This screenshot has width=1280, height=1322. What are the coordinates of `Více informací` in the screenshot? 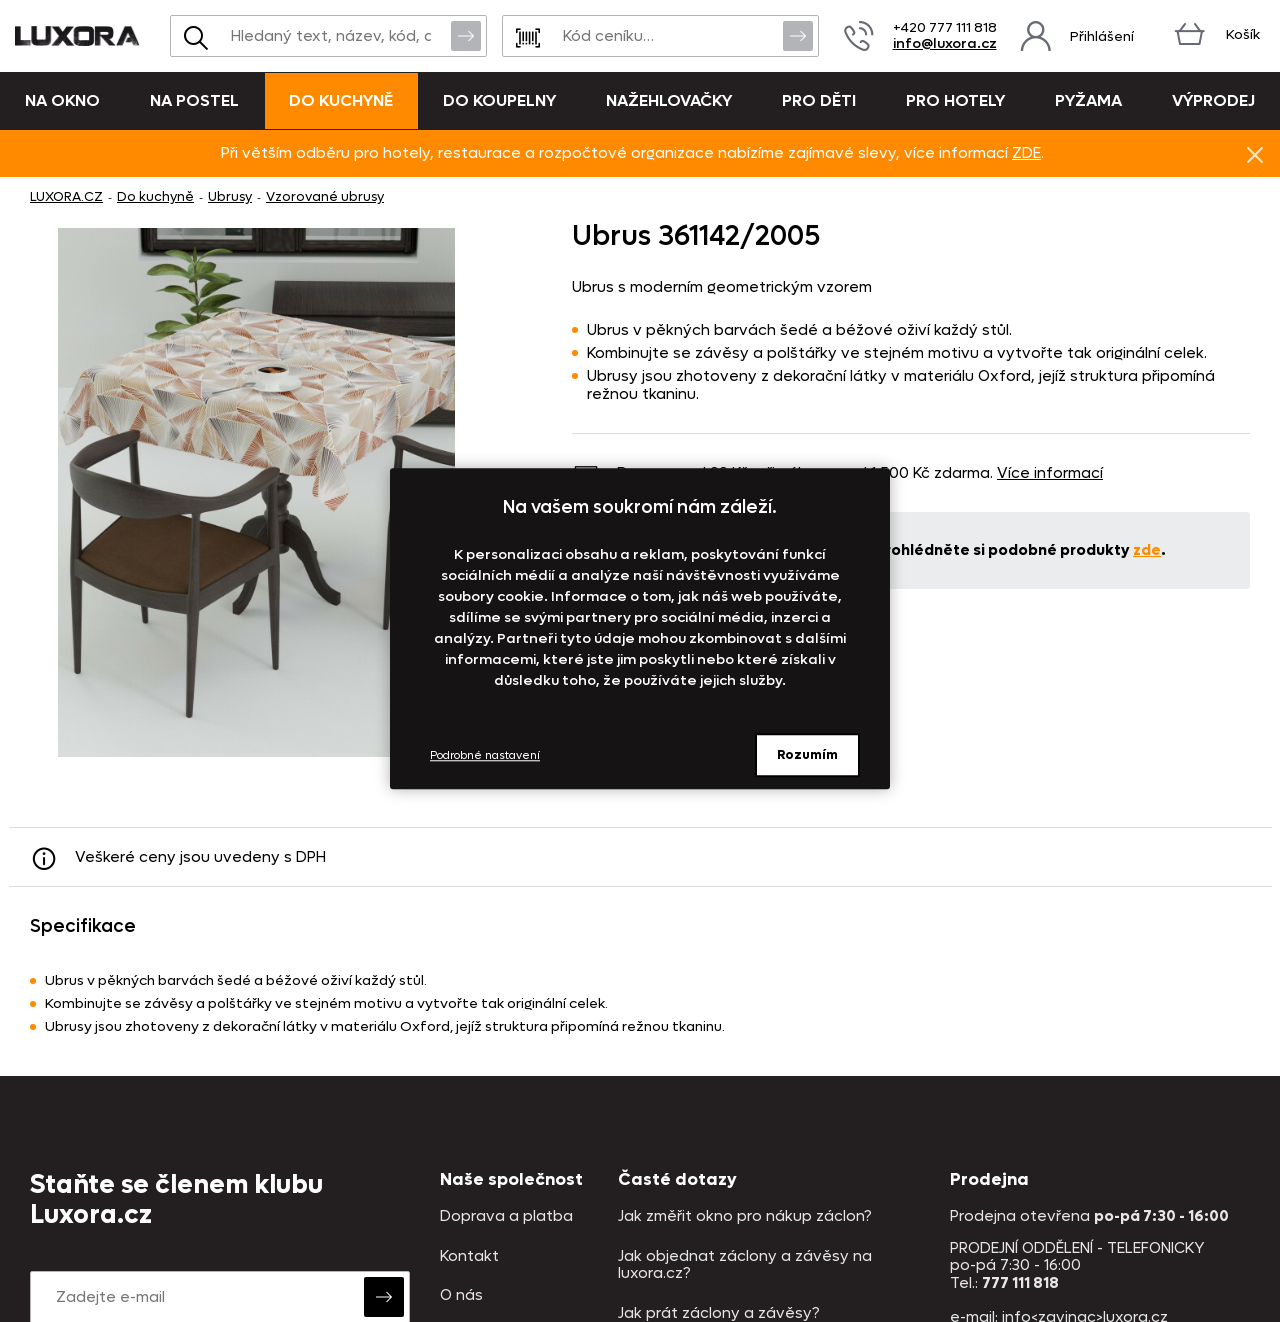 It's located at (1050, 473).